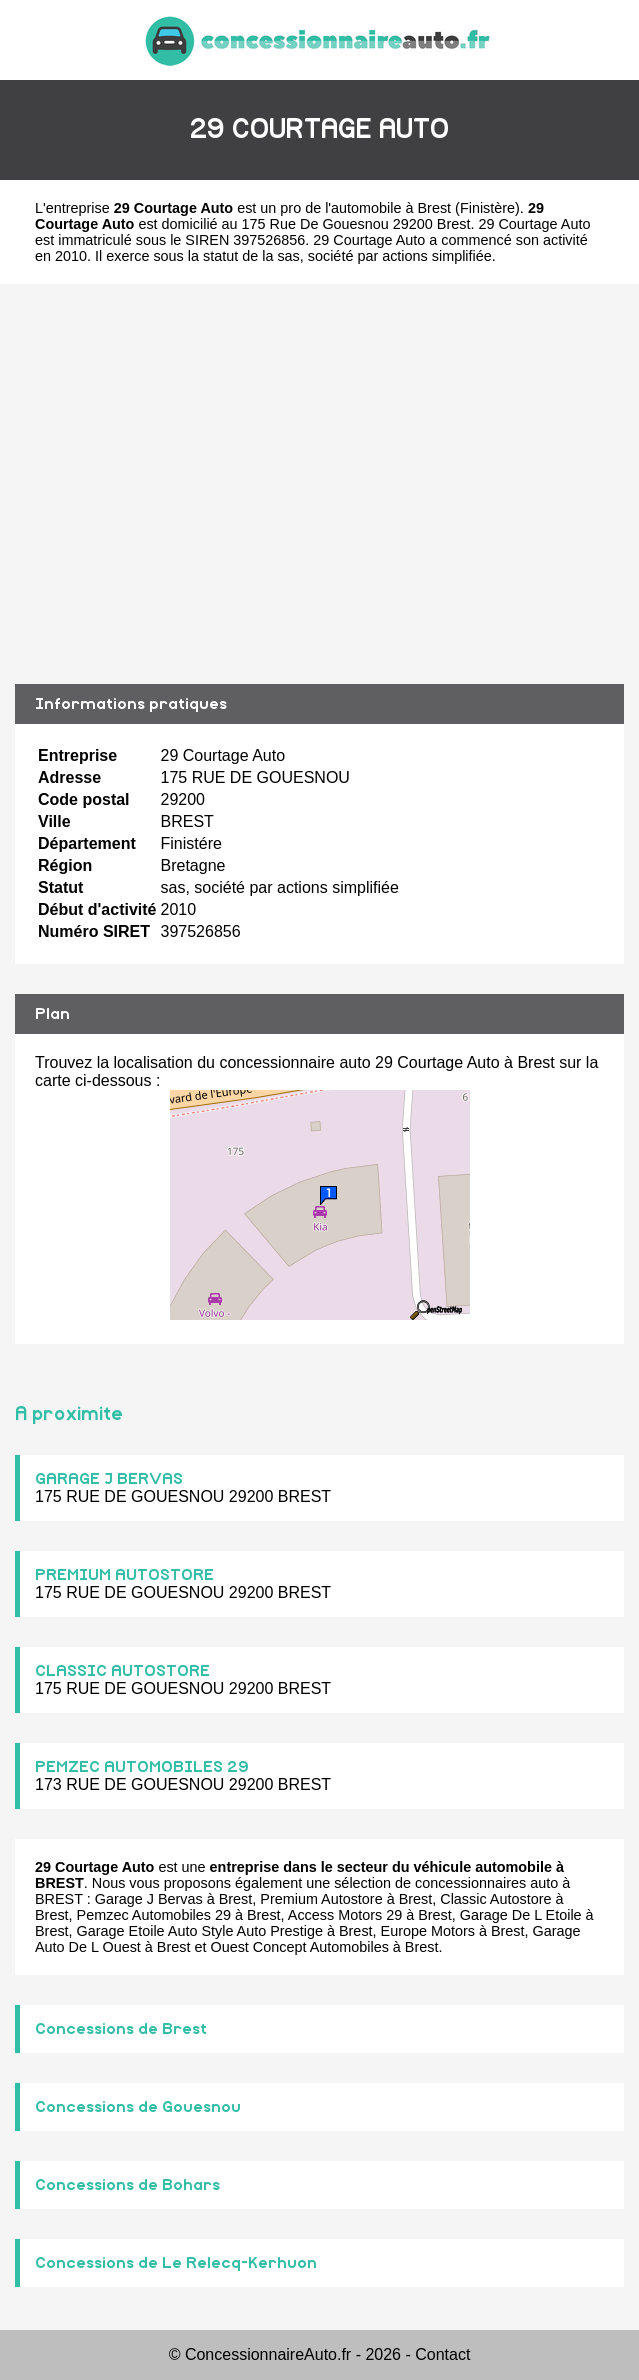 The width and height of the screenshot is (639, 2380). I want to click on Garage J Bervas, so click(149, 1899).